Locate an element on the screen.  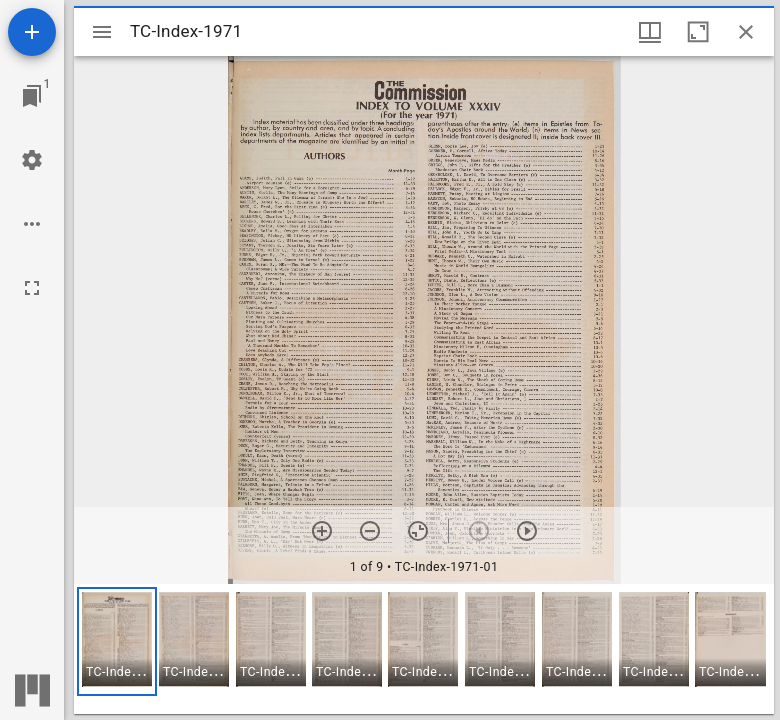
[Window views & thumbnail display] is located at coordinates (650, 32).